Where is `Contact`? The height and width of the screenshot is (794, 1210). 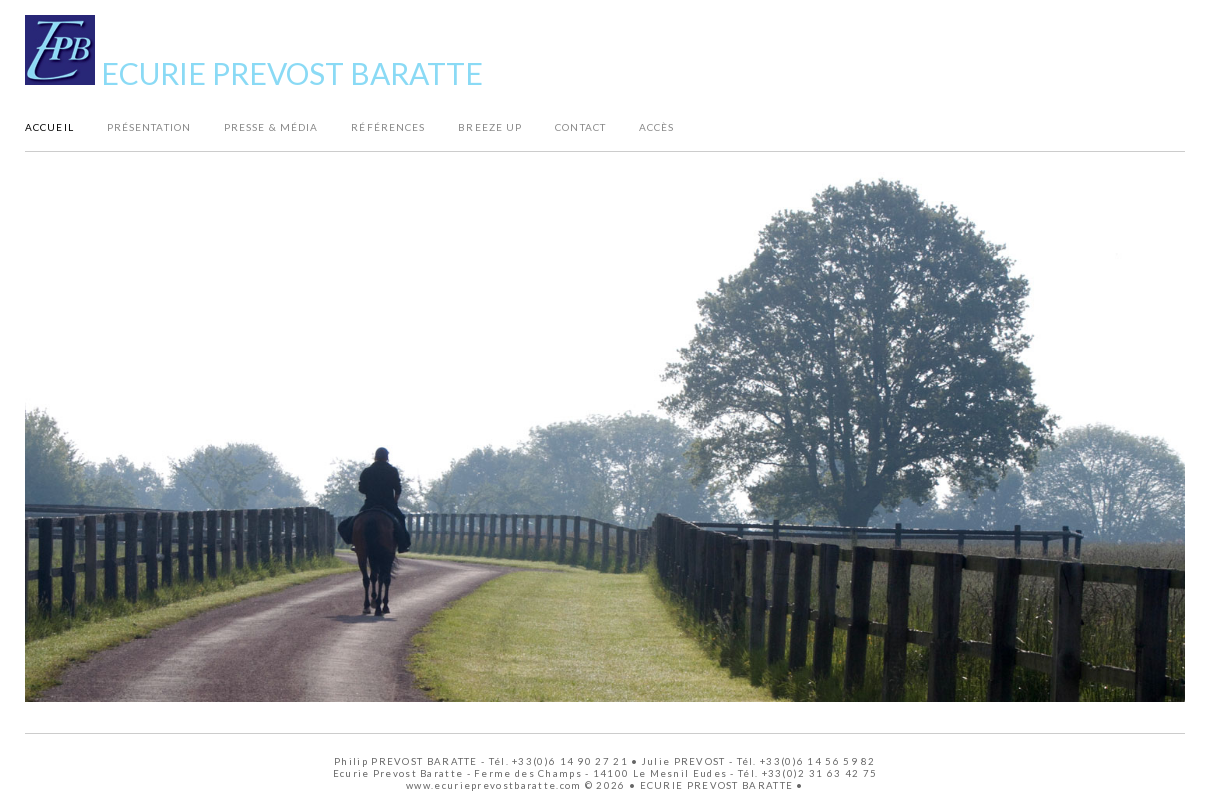 Contact is located at coordinates (580, 126).